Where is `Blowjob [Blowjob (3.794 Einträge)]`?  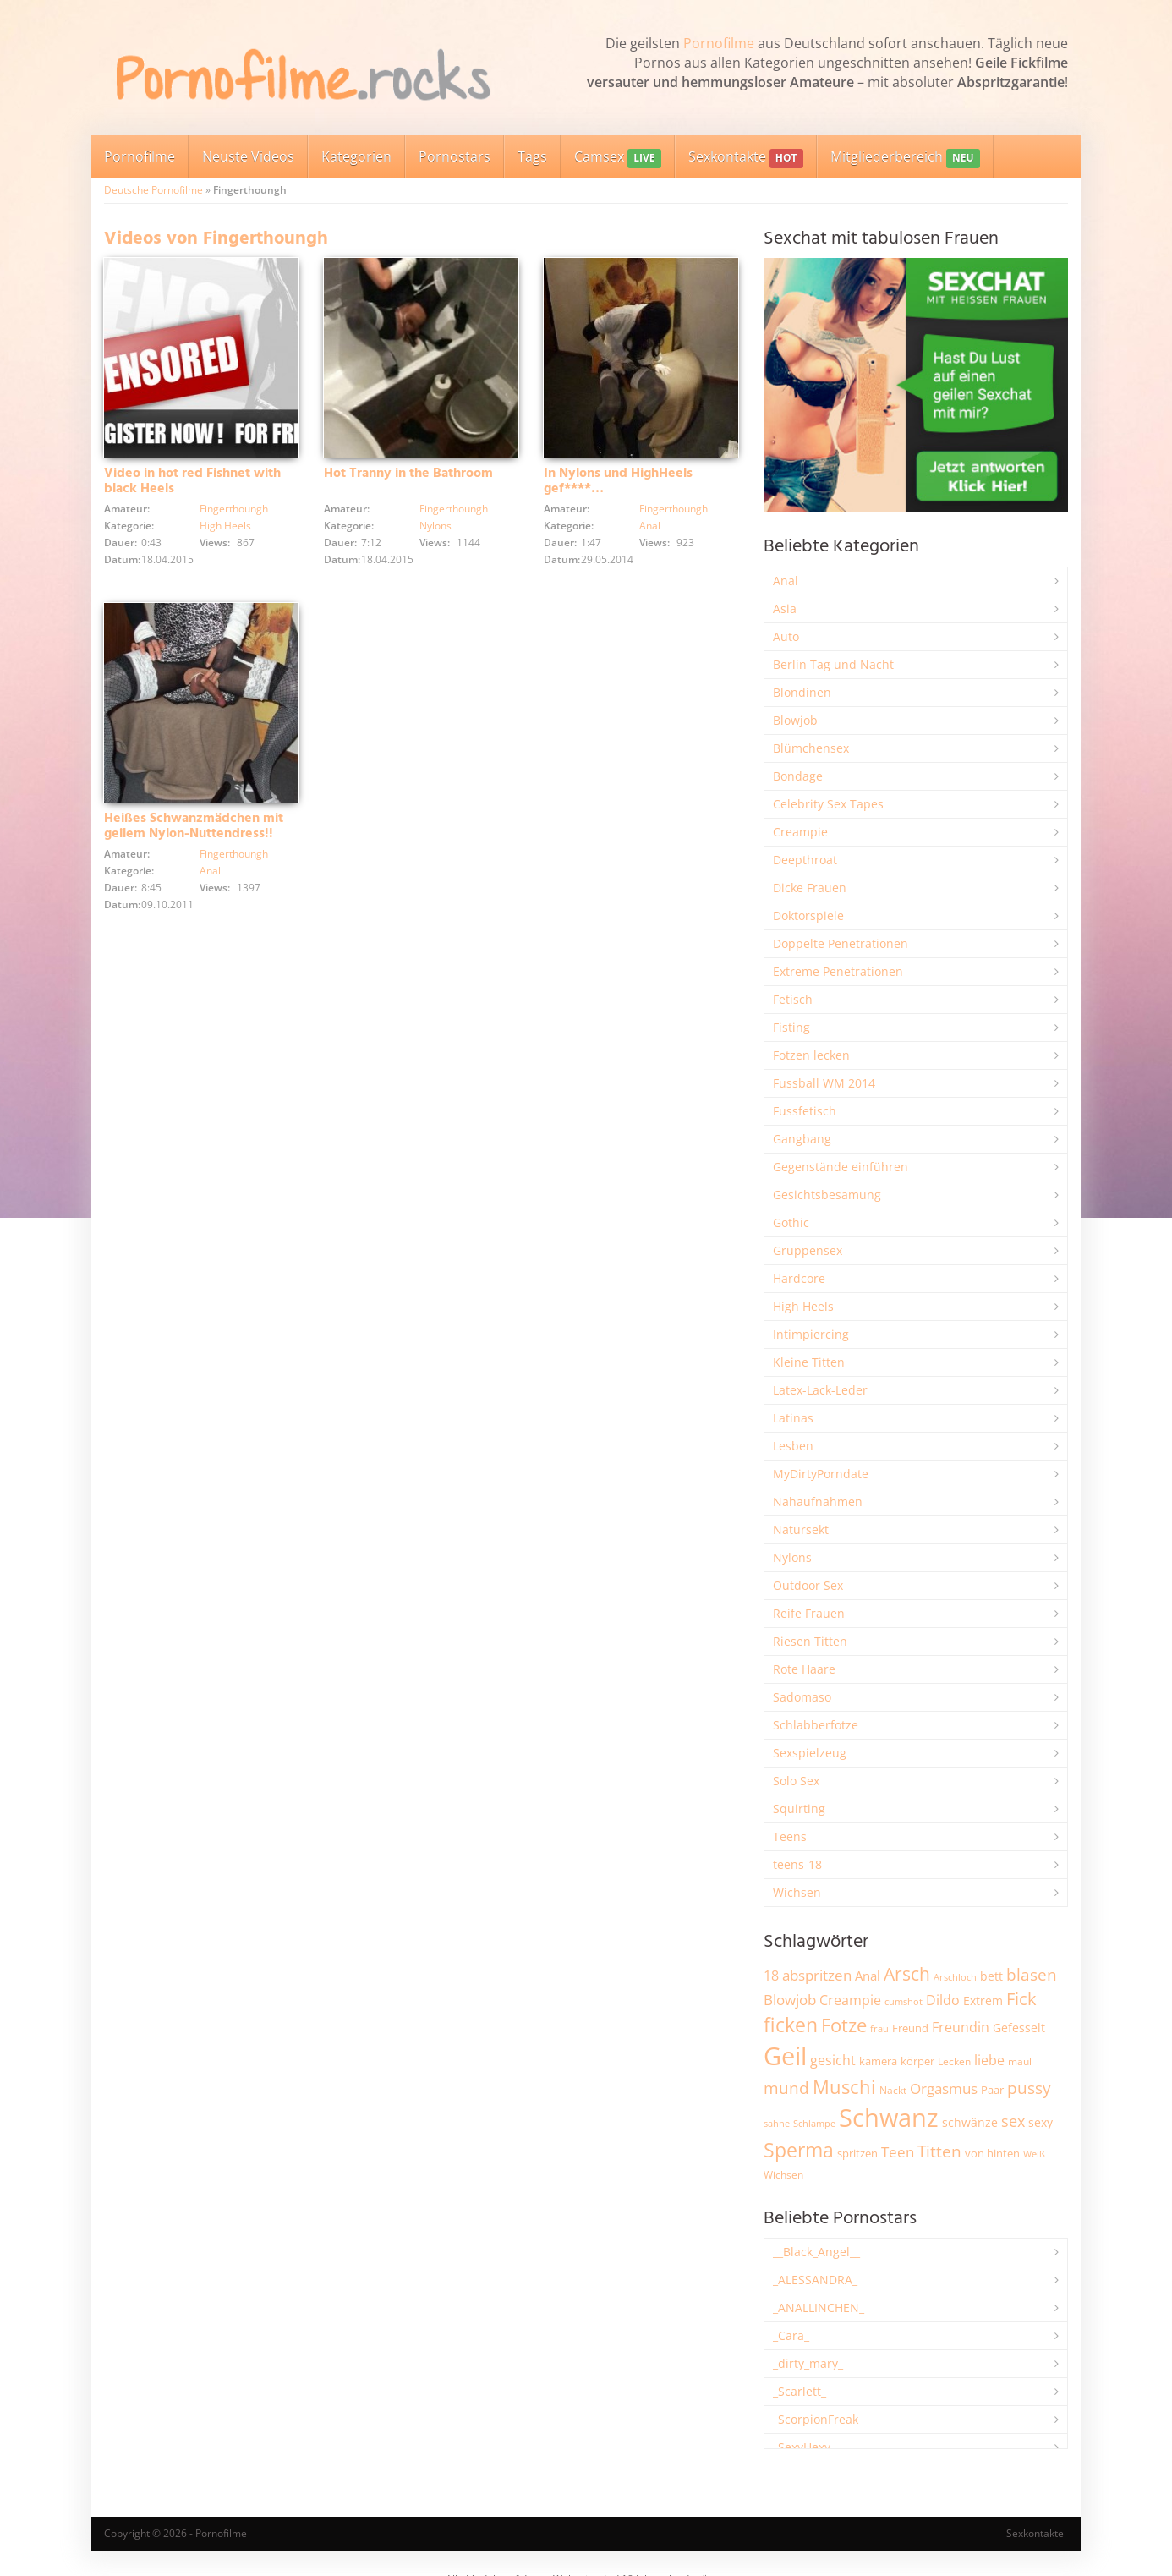
Blowjob [Blowjob (3.794 Einträge)] is located at coordinates (790, 1999).